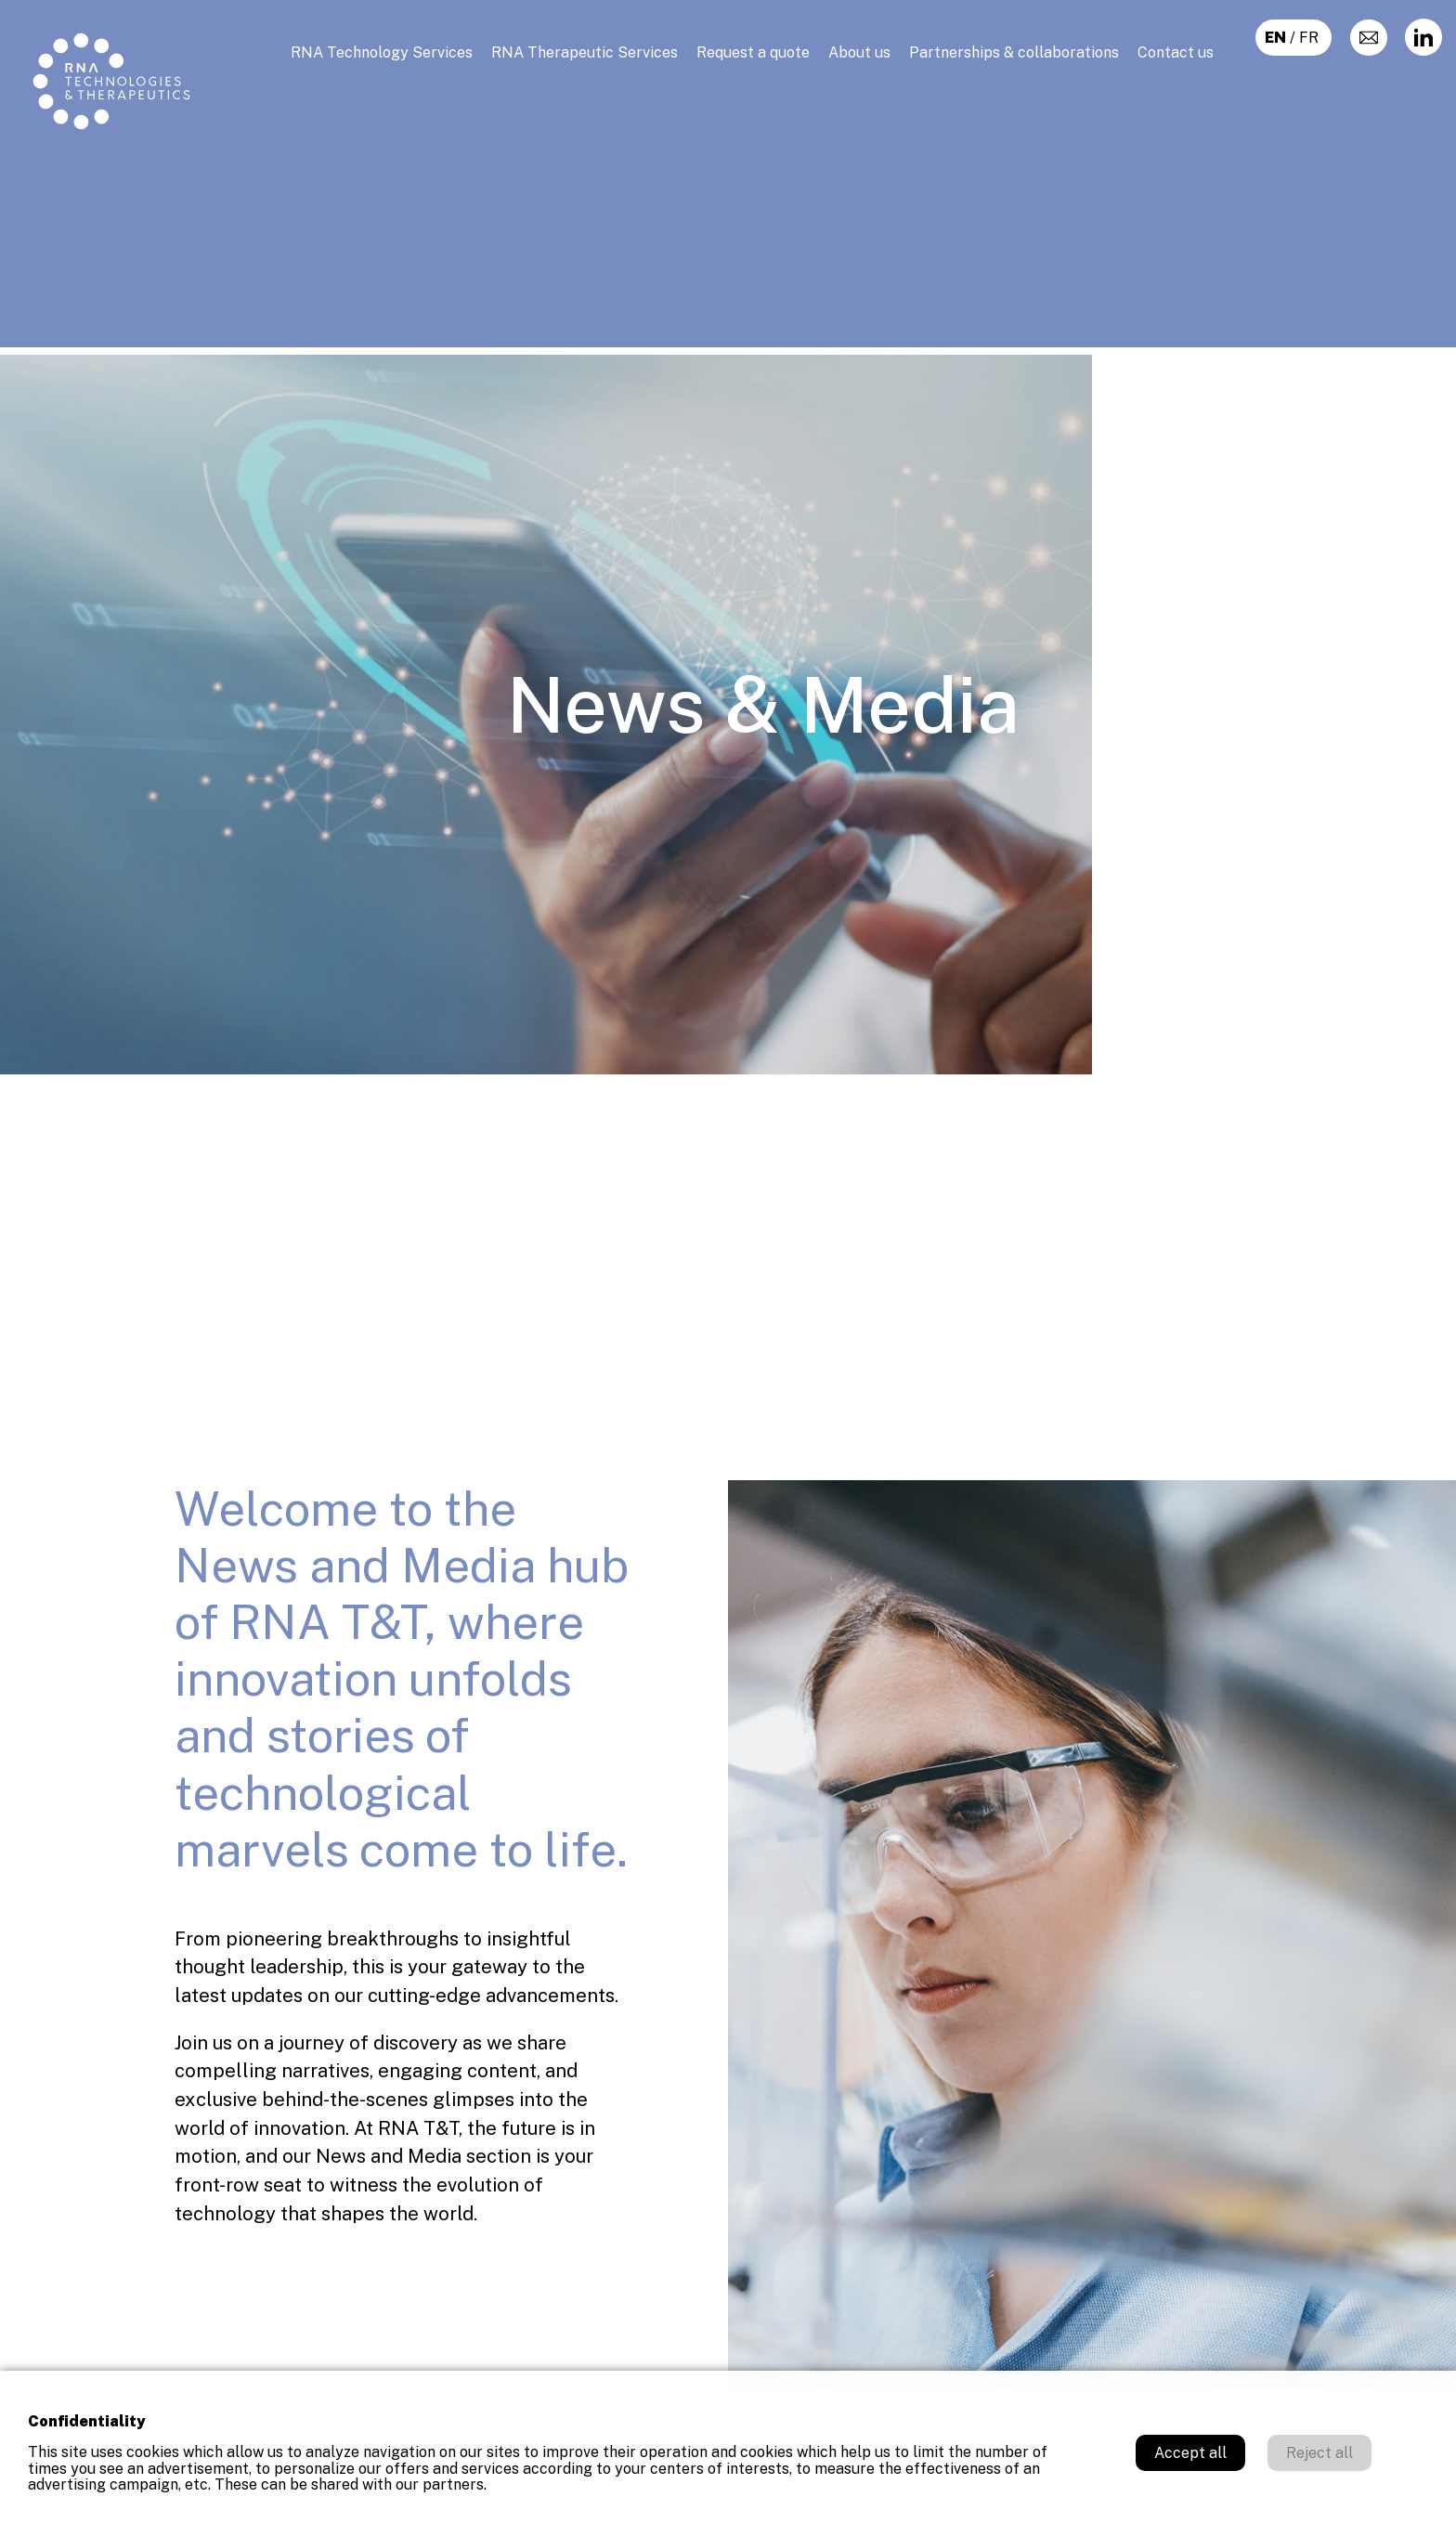 The width and height of the screenshot is (1456, 2536). What do you see at coordinates (1319, 2453) in the screenshot?
I see `Reject all` at bounding box center [1319, 2453].